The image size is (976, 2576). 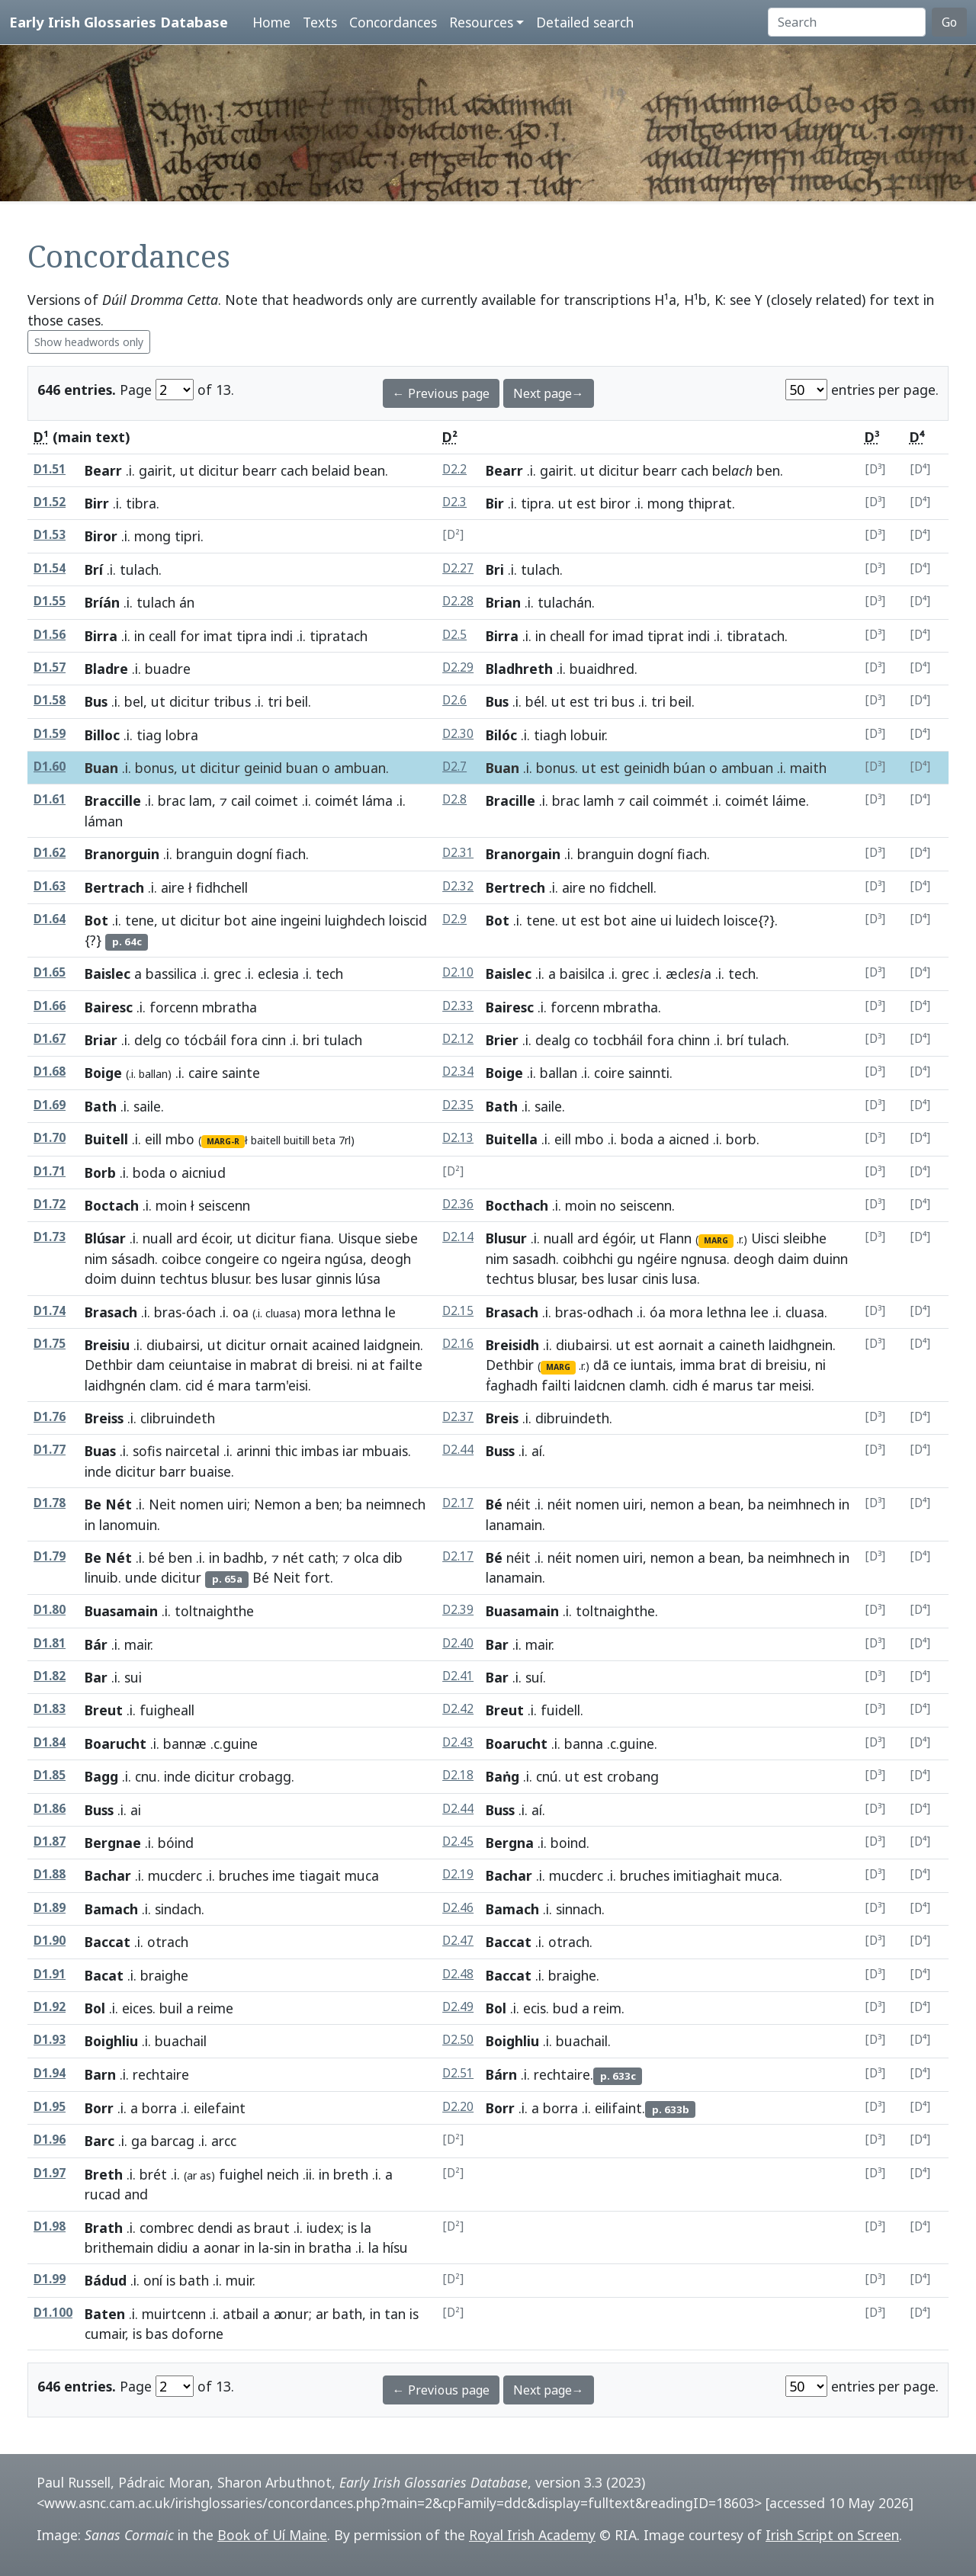 I want to click on barr, so click(x=172, y=1471).